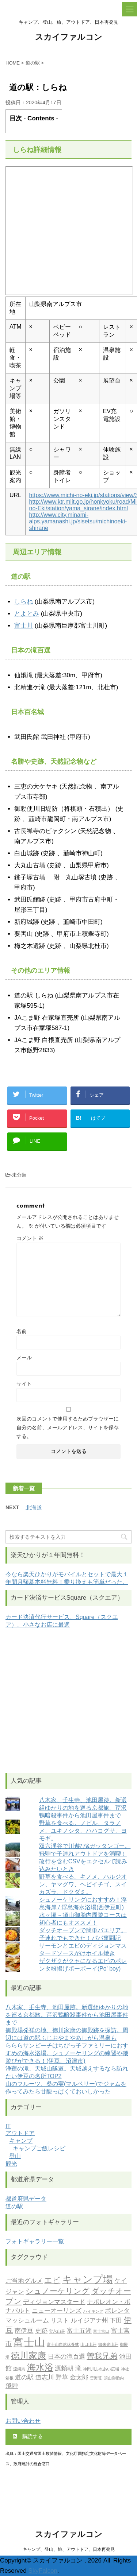 The image size is (137, 2576). What do you see at coordinates (34, 1507) in the screenshot?
I see `北海道` at bounding box center [34, 1507].